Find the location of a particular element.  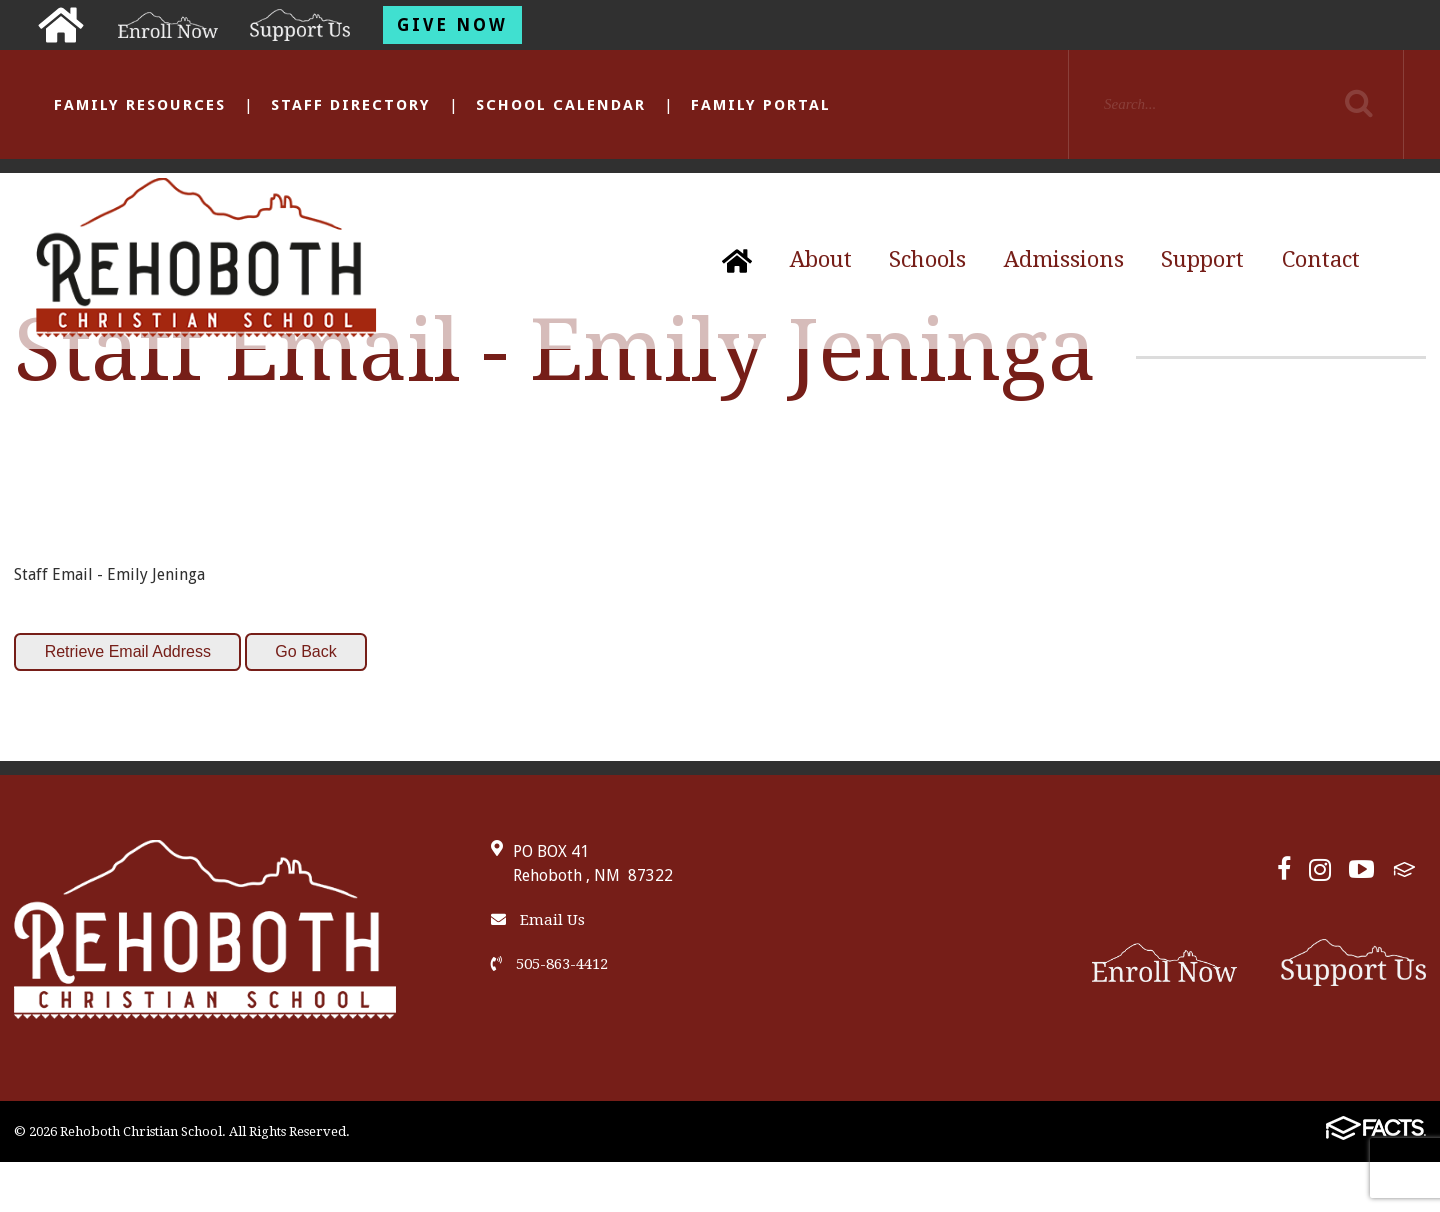

Email Us is located at coordinates (538, 920).